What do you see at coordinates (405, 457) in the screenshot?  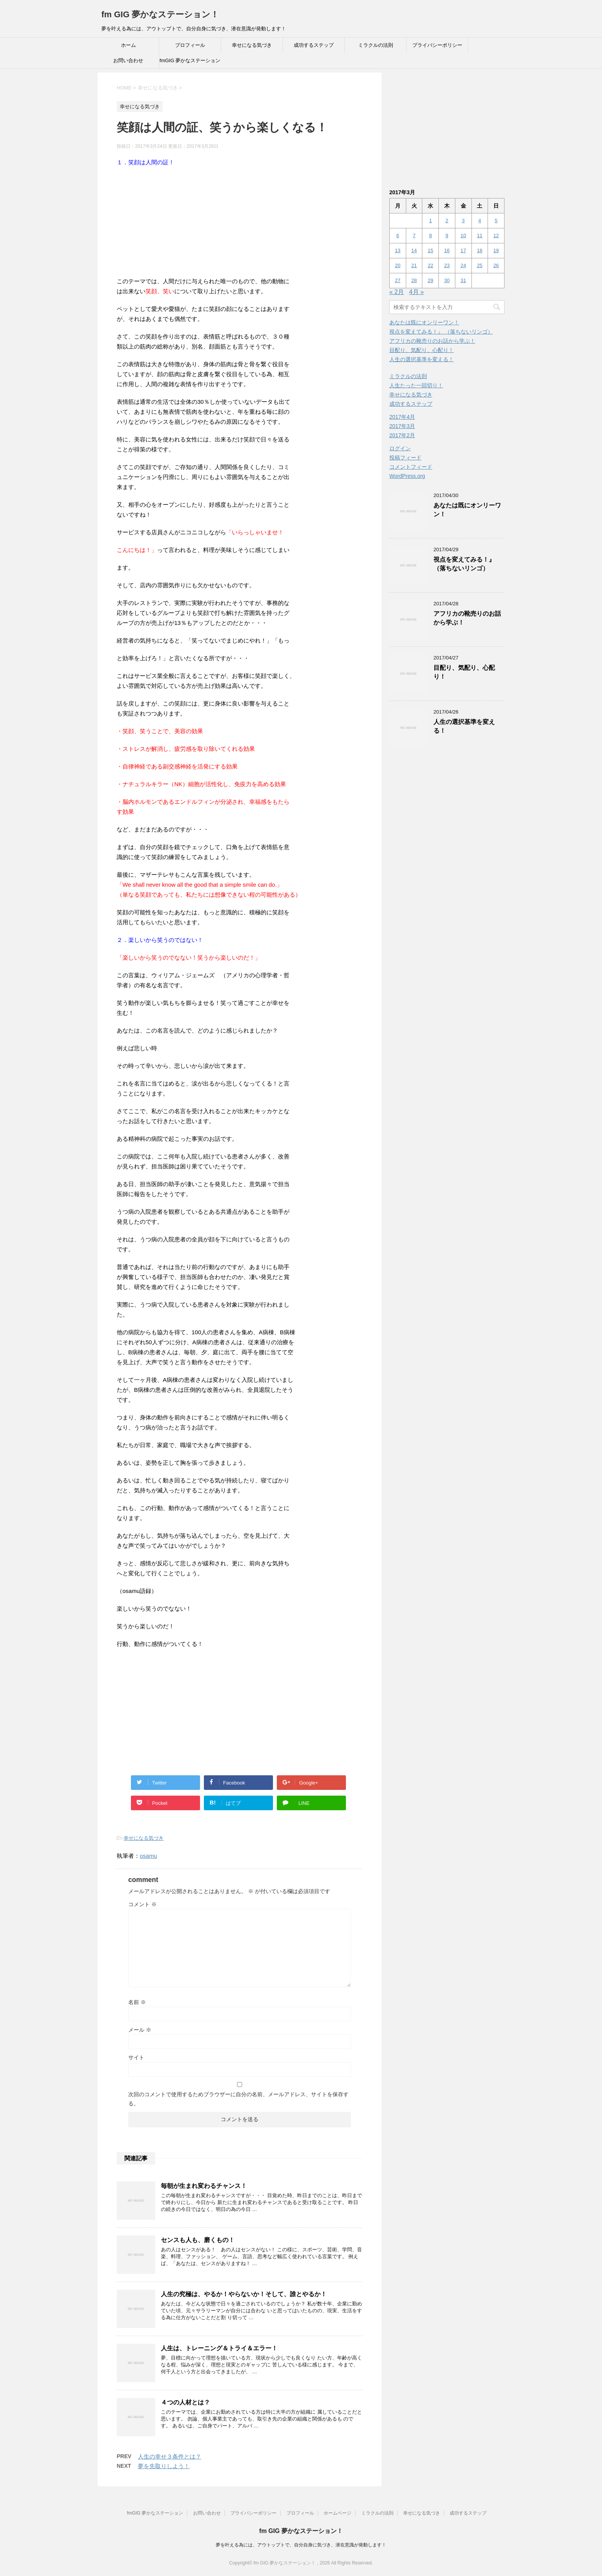 I see `投稿フィード` at bounding box center [405, 457].